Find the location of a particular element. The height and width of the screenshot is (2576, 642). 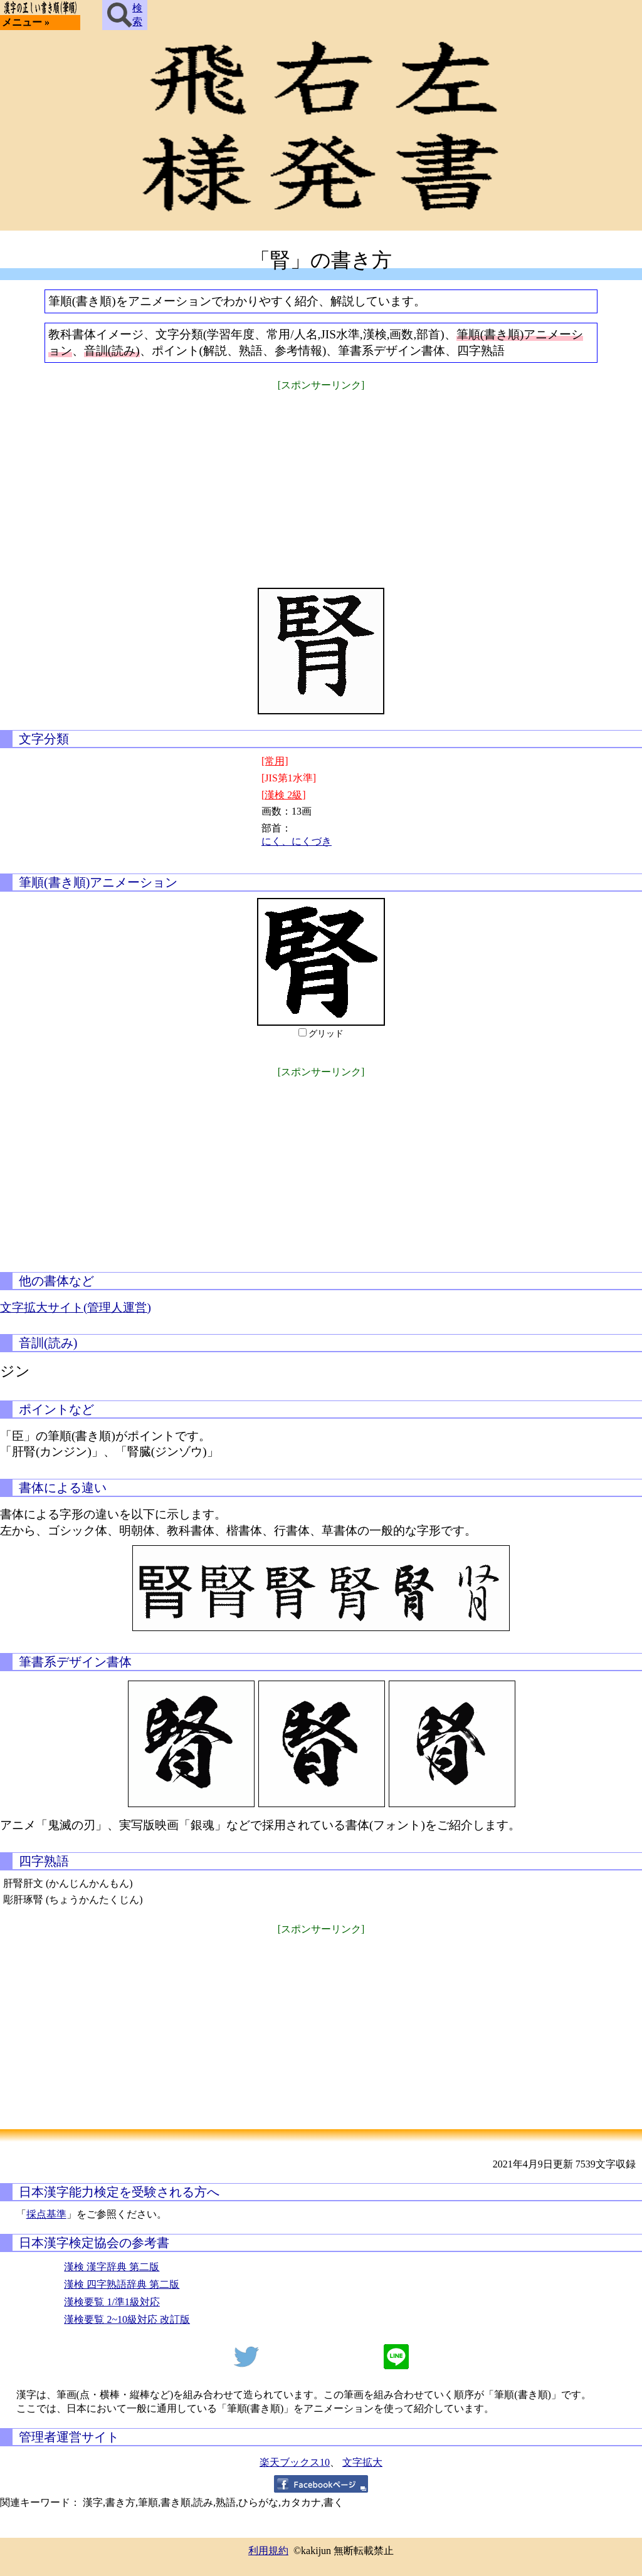

メニュー » is located at coordinates (26, 22).